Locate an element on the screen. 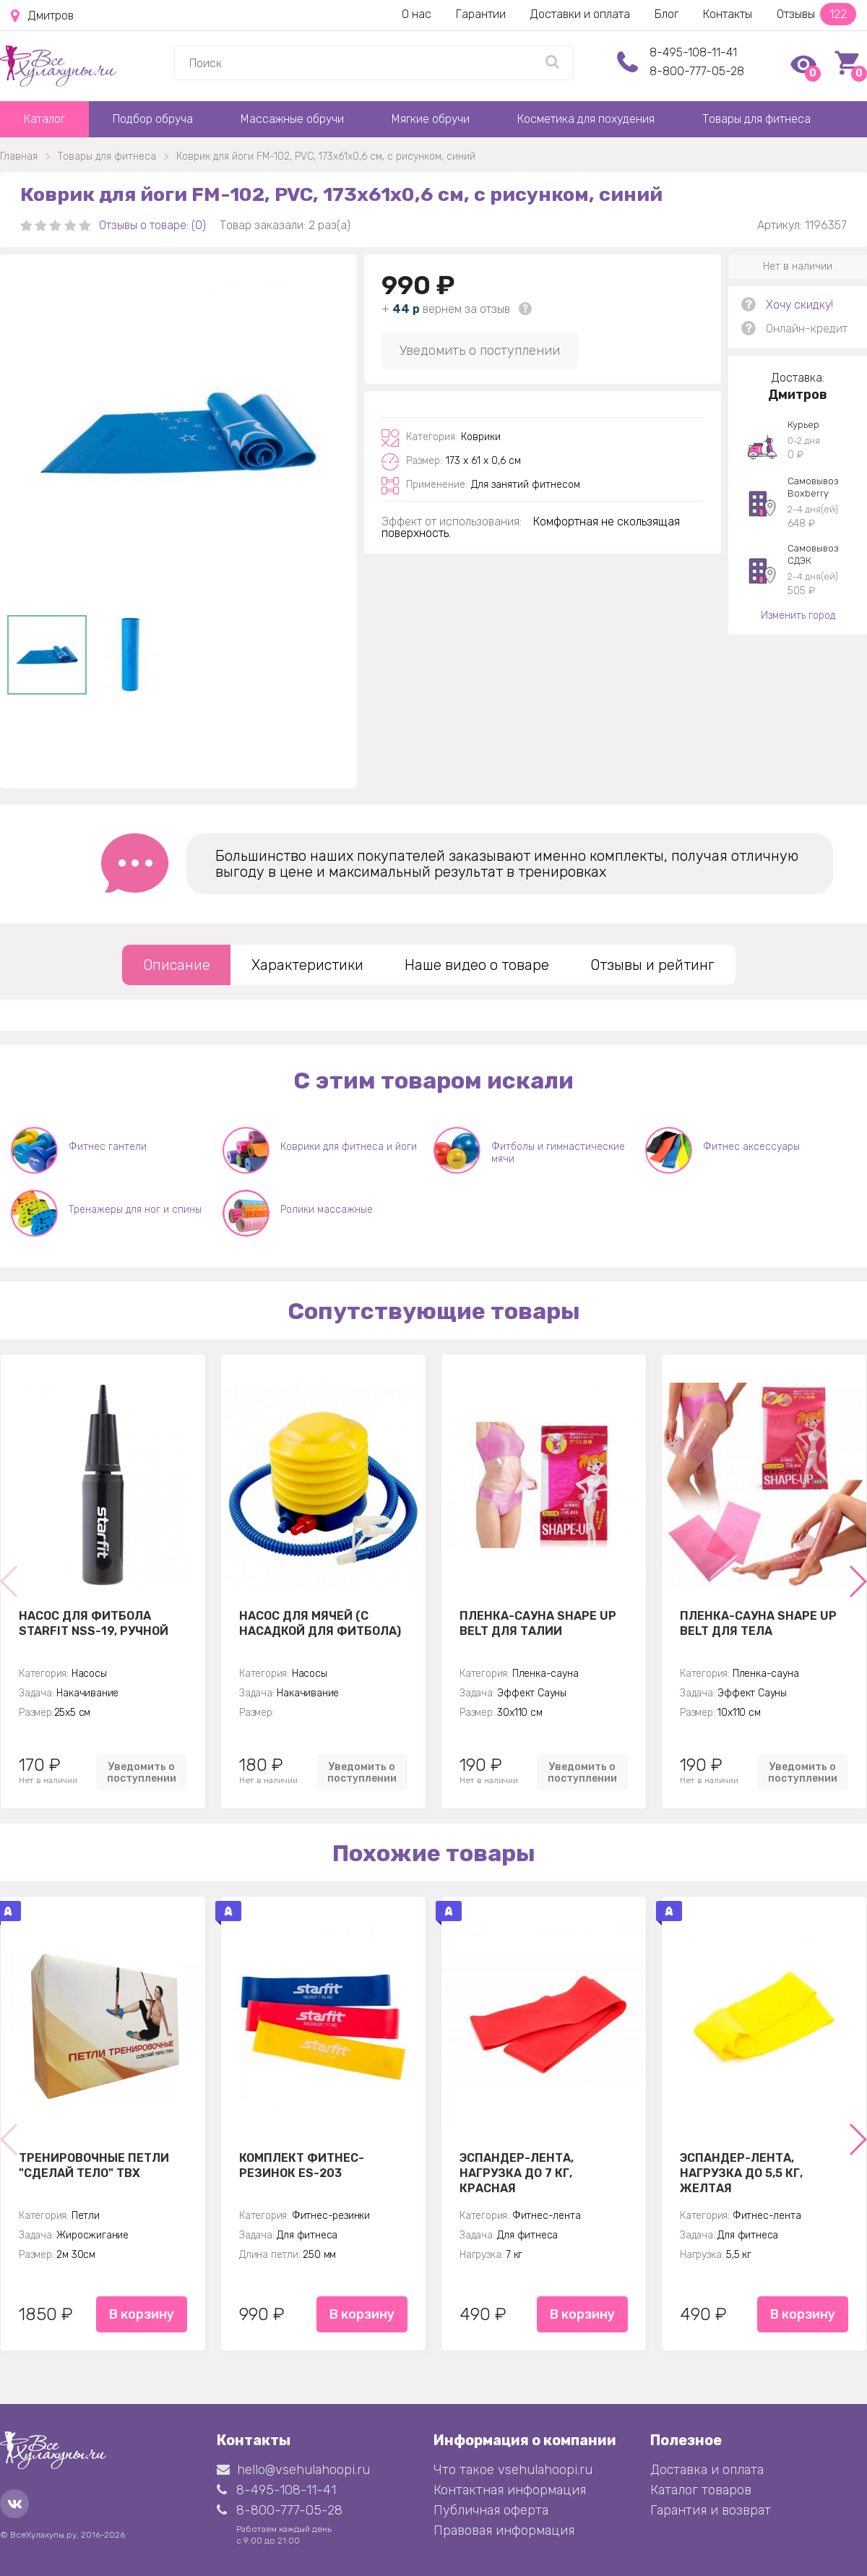 The image size is (867, 2576). Наше видео о товаре is located at coordinates (477, 965).